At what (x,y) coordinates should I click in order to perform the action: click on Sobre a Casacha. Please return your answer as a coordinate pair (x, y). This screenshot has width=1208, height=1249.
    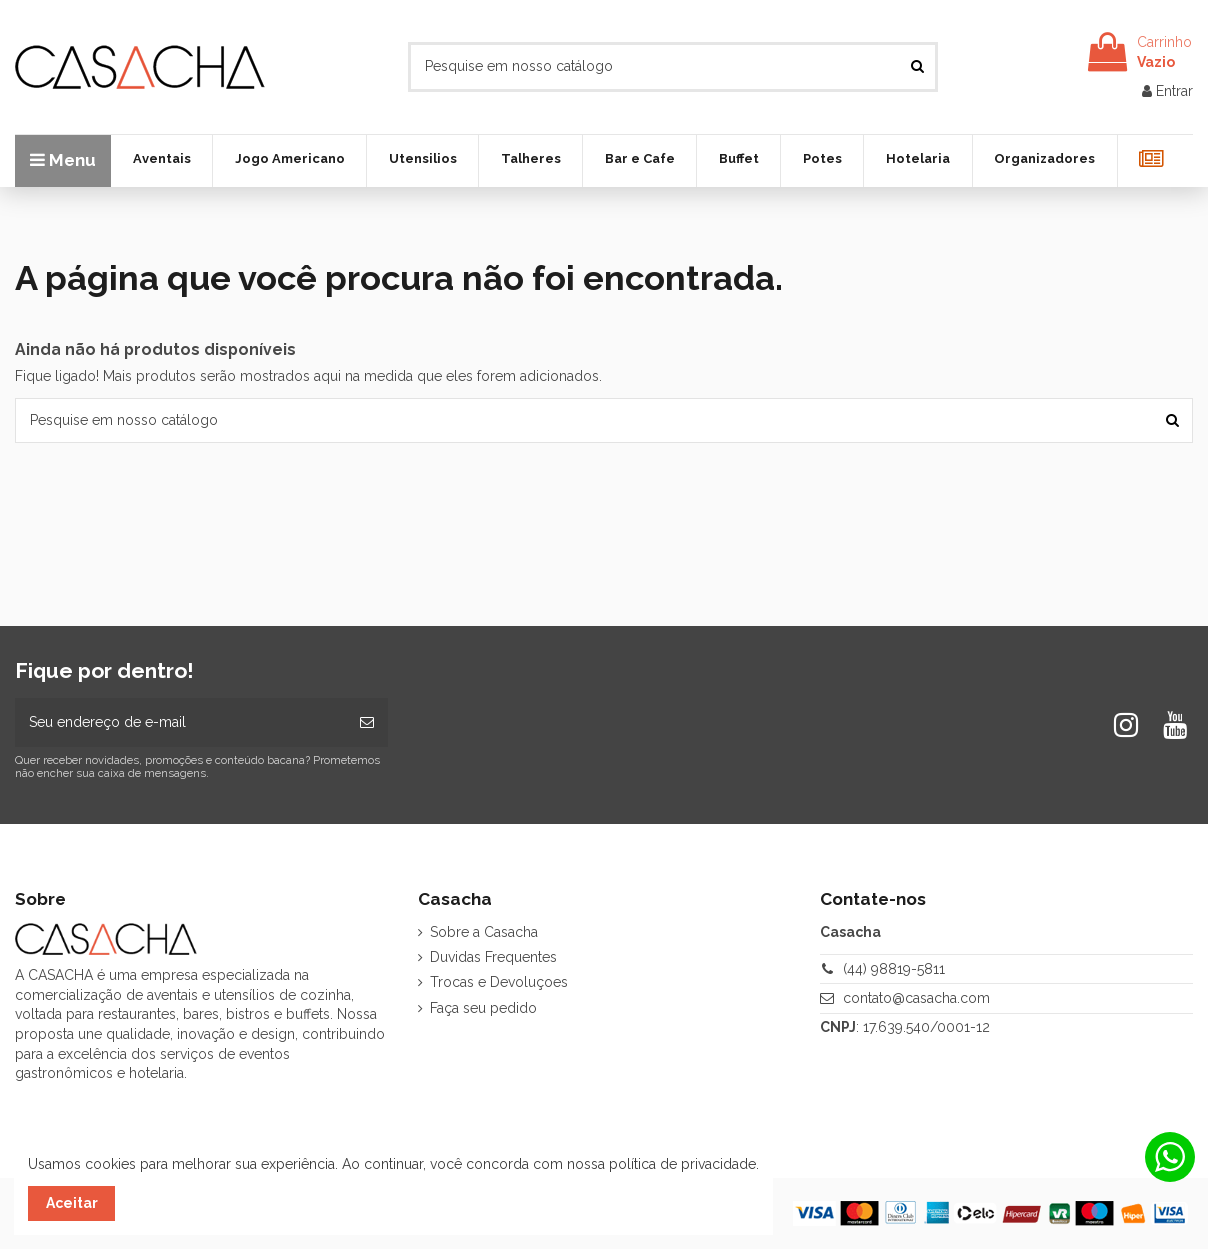
    Looking at the image, I should click on (484, 932).